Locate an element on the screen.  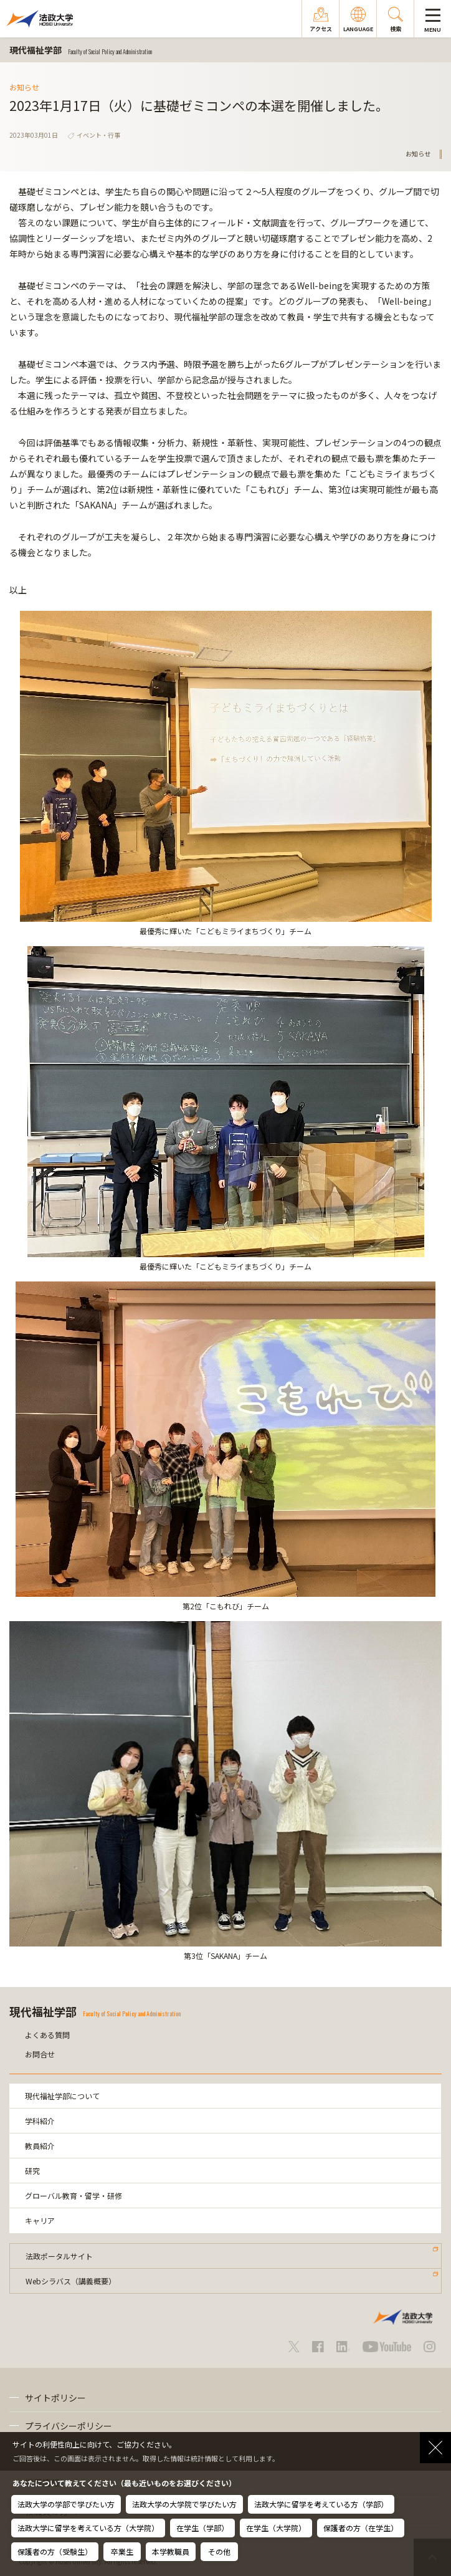
在学生（大学院） is located at coordinates (276, 2527).